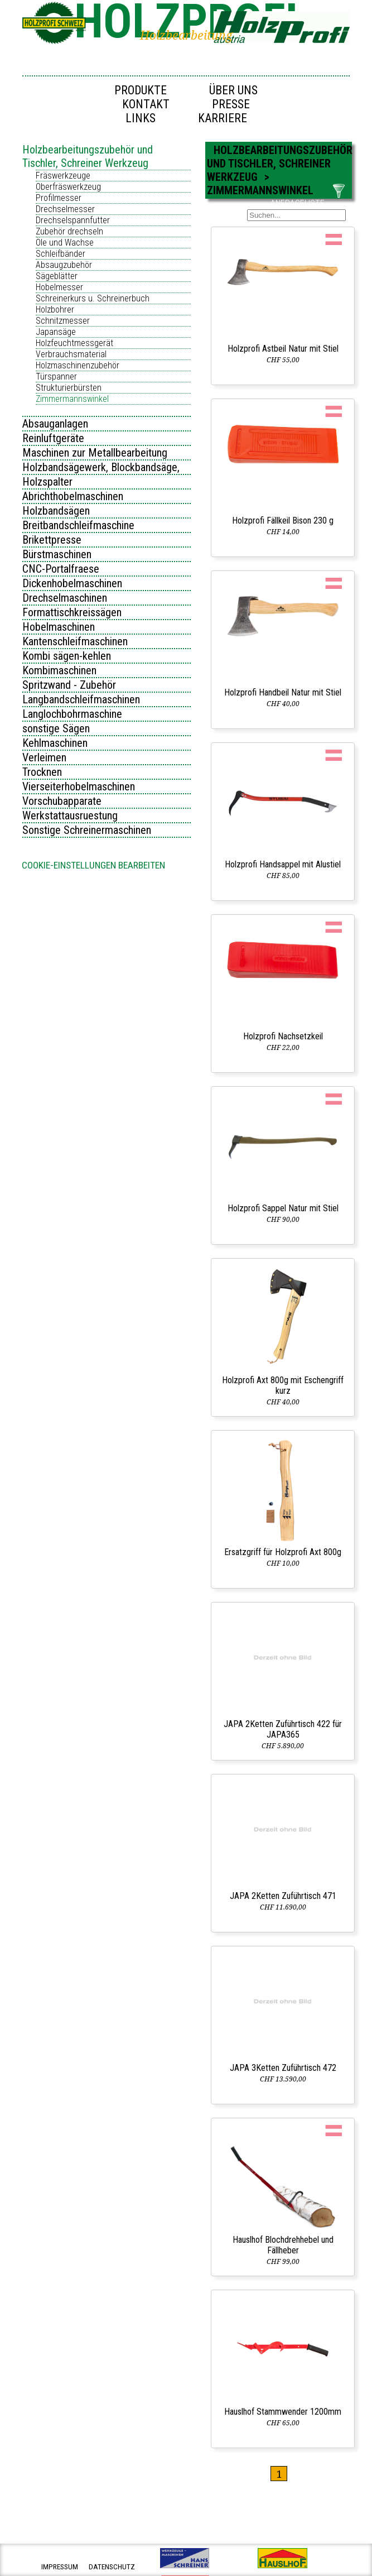 Image resolution: width=372 pixels, height=2576 pixels. I want to click on Links, so click(140, 118).